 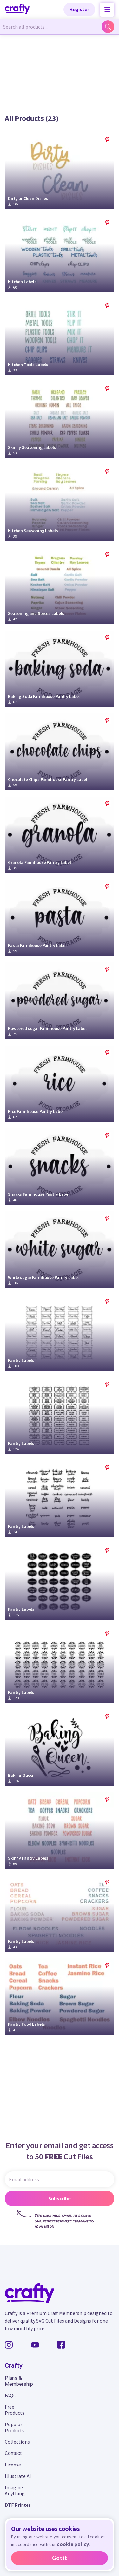 What do you see at coordinates (10, 2395) in the screenshot?
I see `FAQs` at bounding box center [10, 2395].